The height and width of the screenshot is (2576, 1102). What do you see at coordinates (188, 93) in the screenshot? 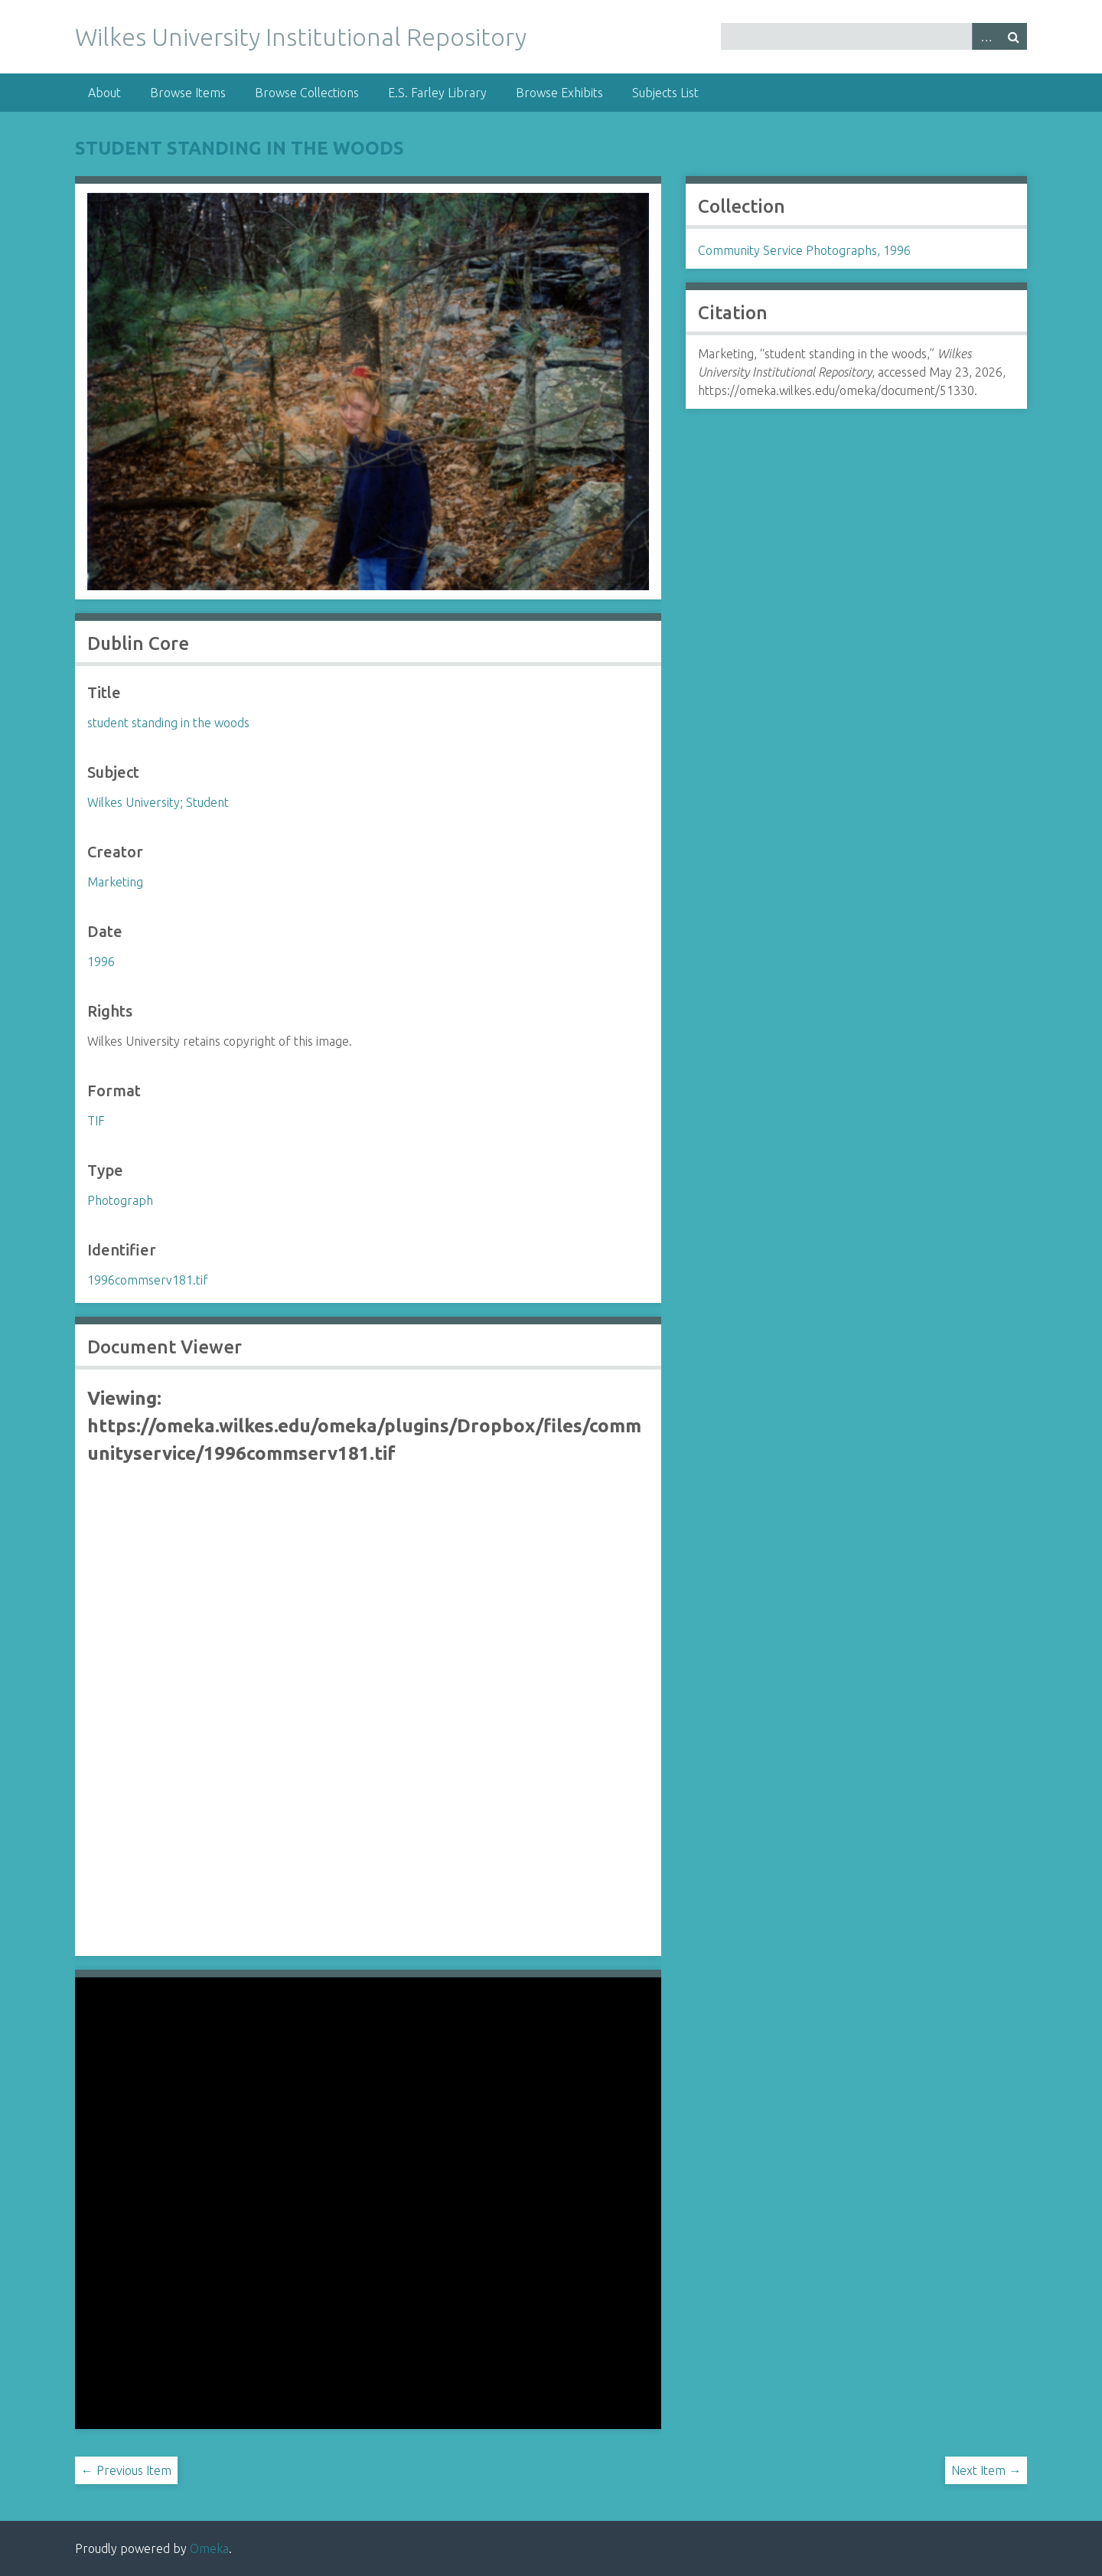
I see `Browse Items` at bounding box center [188, 93].